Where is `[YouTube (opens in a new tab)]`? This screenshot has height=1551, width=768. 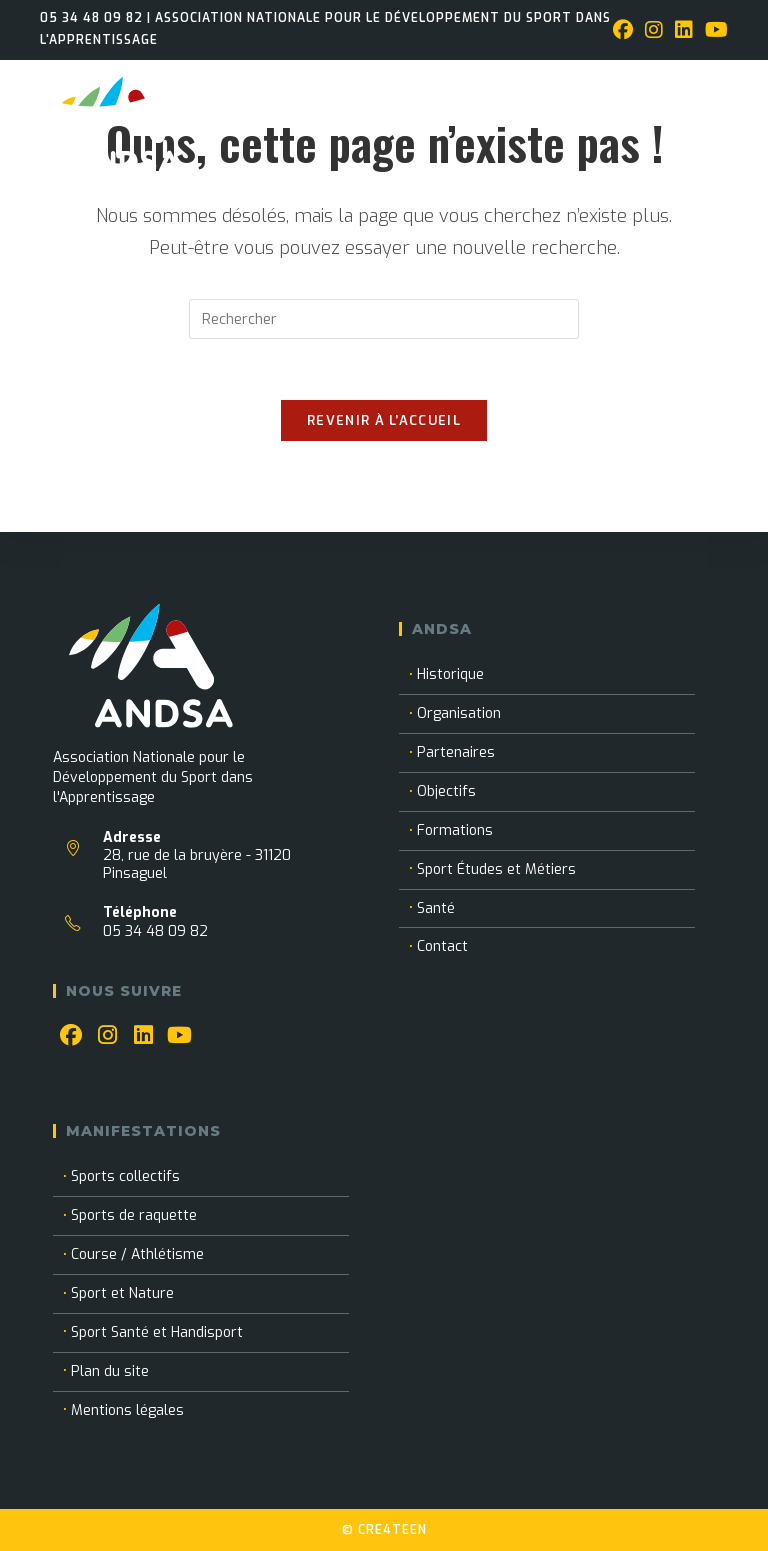
[YouTube (opens in a new tab)] is located at coordinates (713, 30).